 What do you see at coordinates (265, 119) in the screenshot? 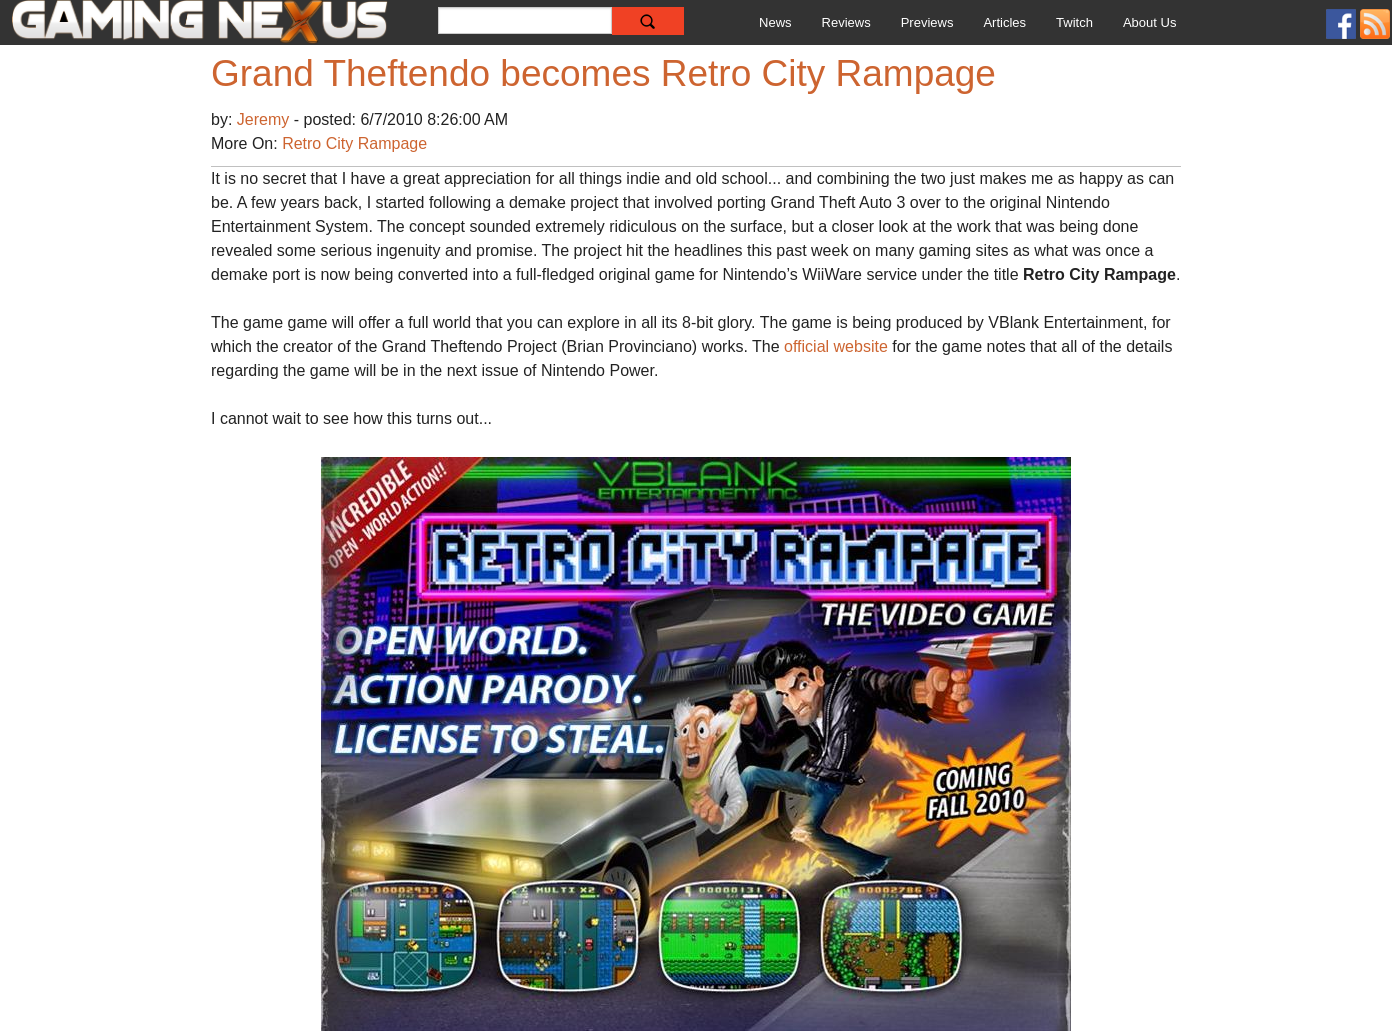
I see `Jeremy` at bounding box center [265, 119].